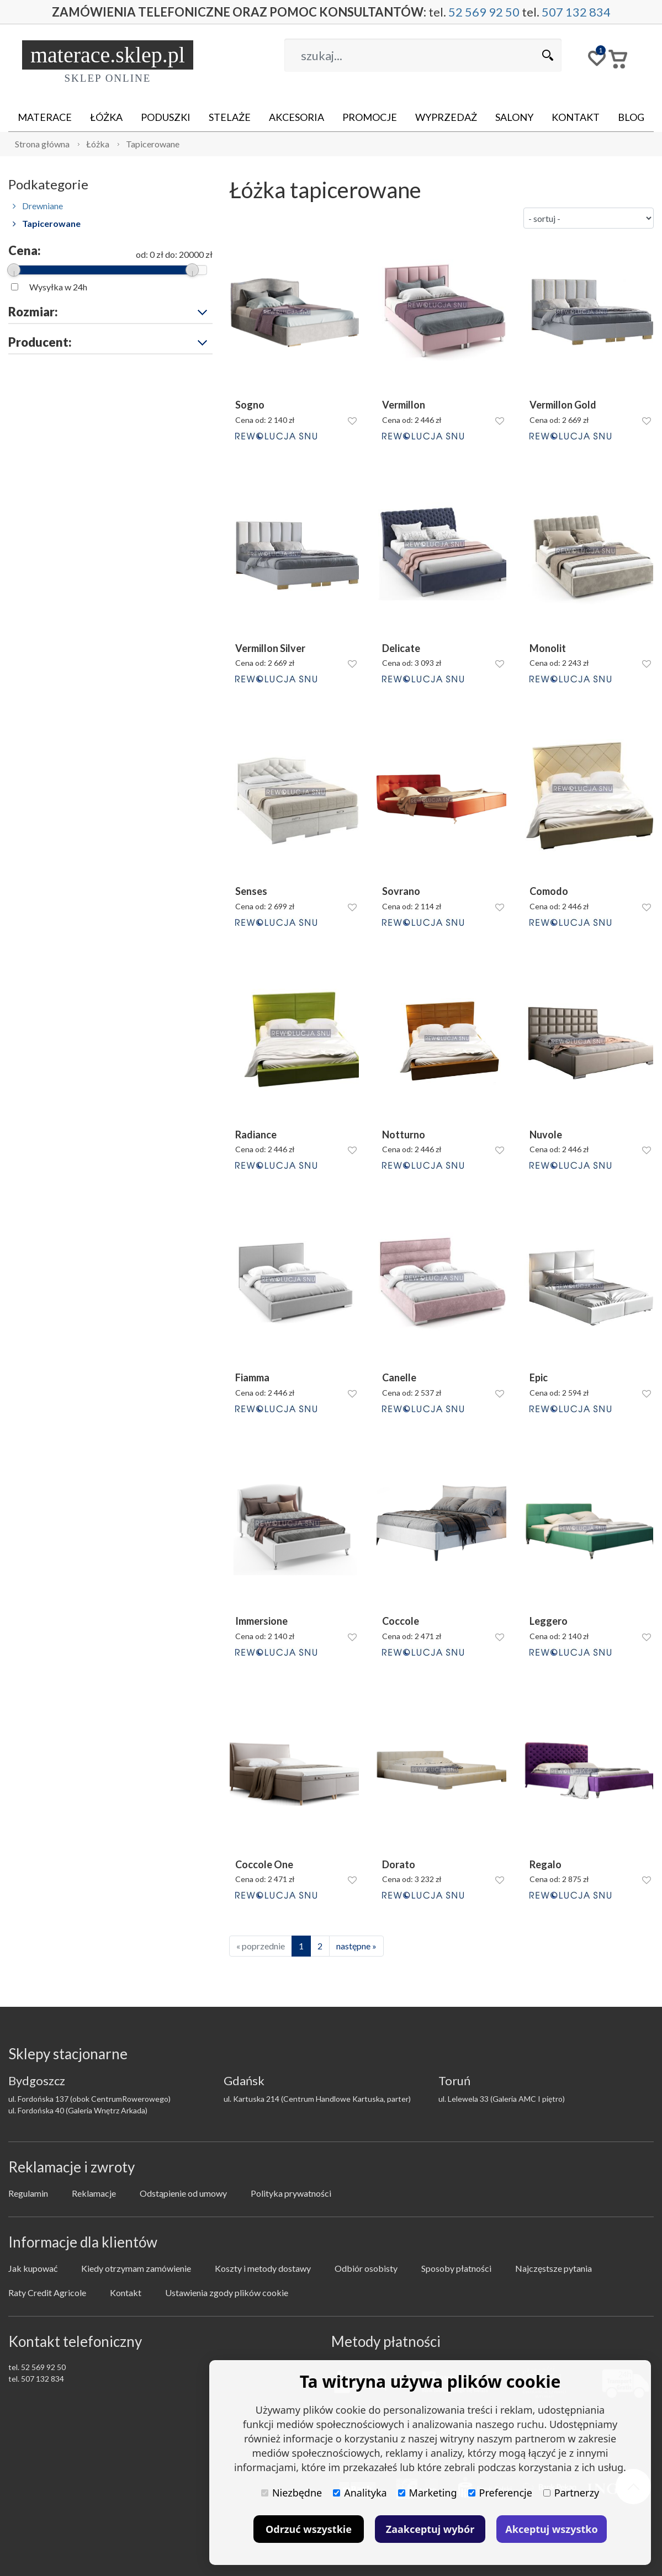  Describe the element at coordinates (401, 648) in the screenshot. I see `Delicate` at that location.